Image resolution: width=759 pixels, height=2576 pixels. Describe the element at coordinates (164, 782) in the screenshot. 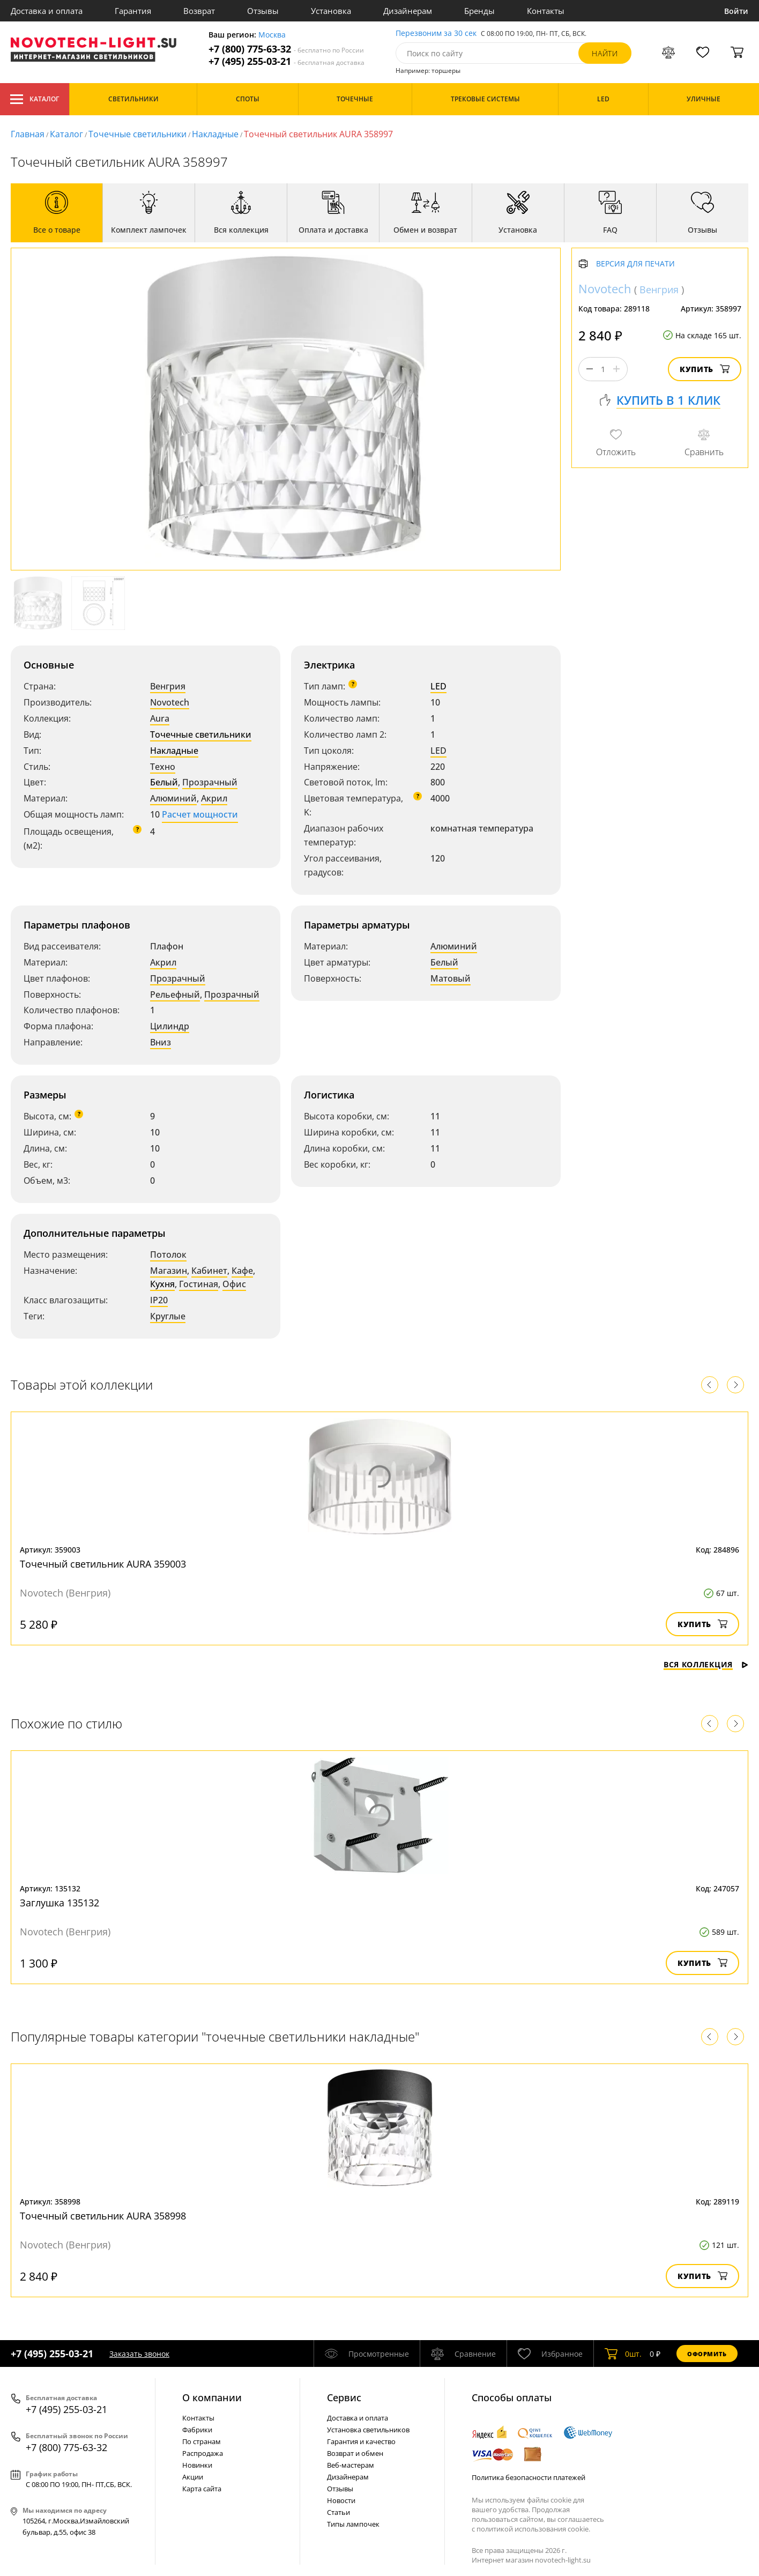

I see `Белый` at that location.